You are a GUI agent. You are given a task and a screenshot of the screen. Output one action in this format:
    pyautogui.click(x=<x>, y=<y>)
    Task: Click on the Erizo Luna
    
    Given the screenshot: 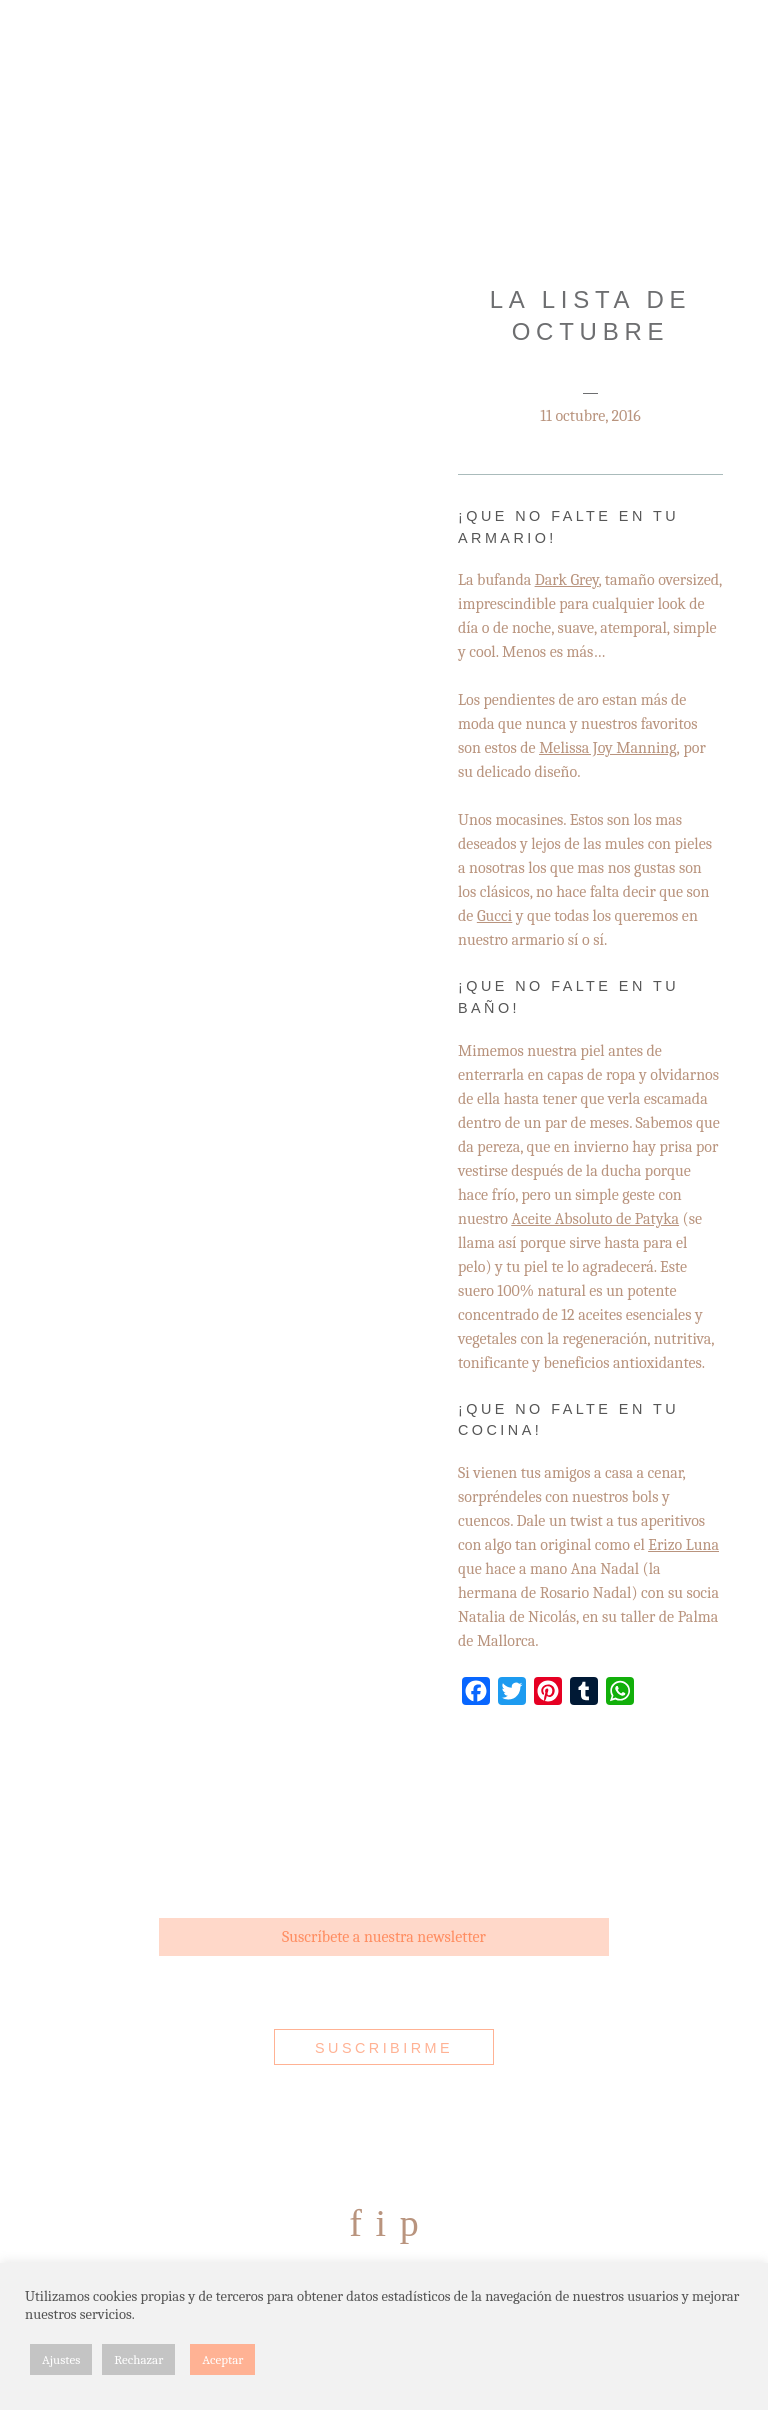 What is the action you would take?
    pyautogui.click(x=683, y=1545)
    